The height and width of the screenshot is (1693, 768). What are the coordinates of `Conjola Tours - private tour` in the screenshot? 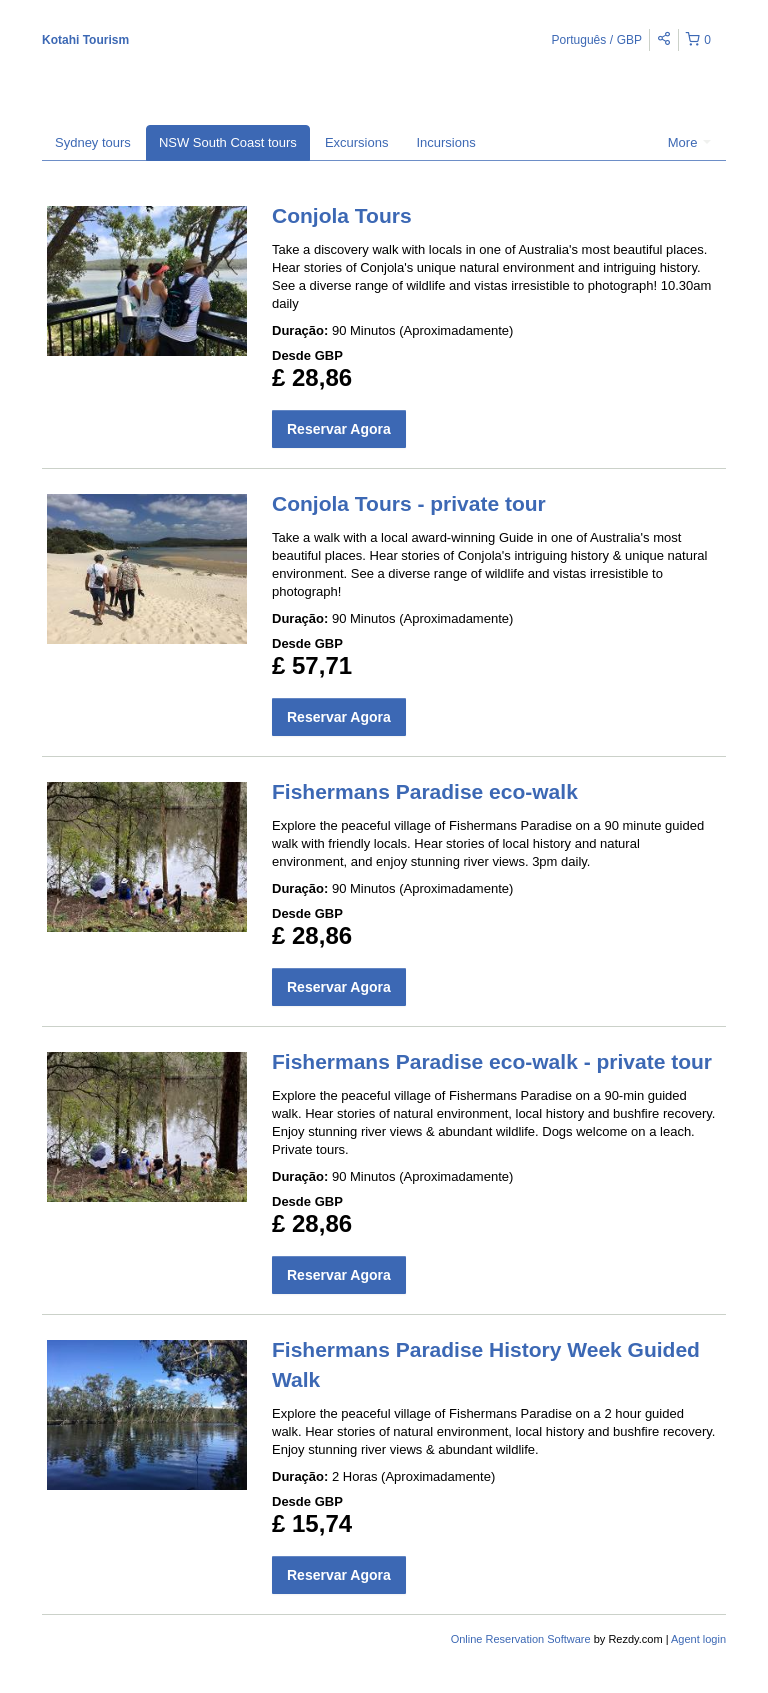 It's located at (409, 503).